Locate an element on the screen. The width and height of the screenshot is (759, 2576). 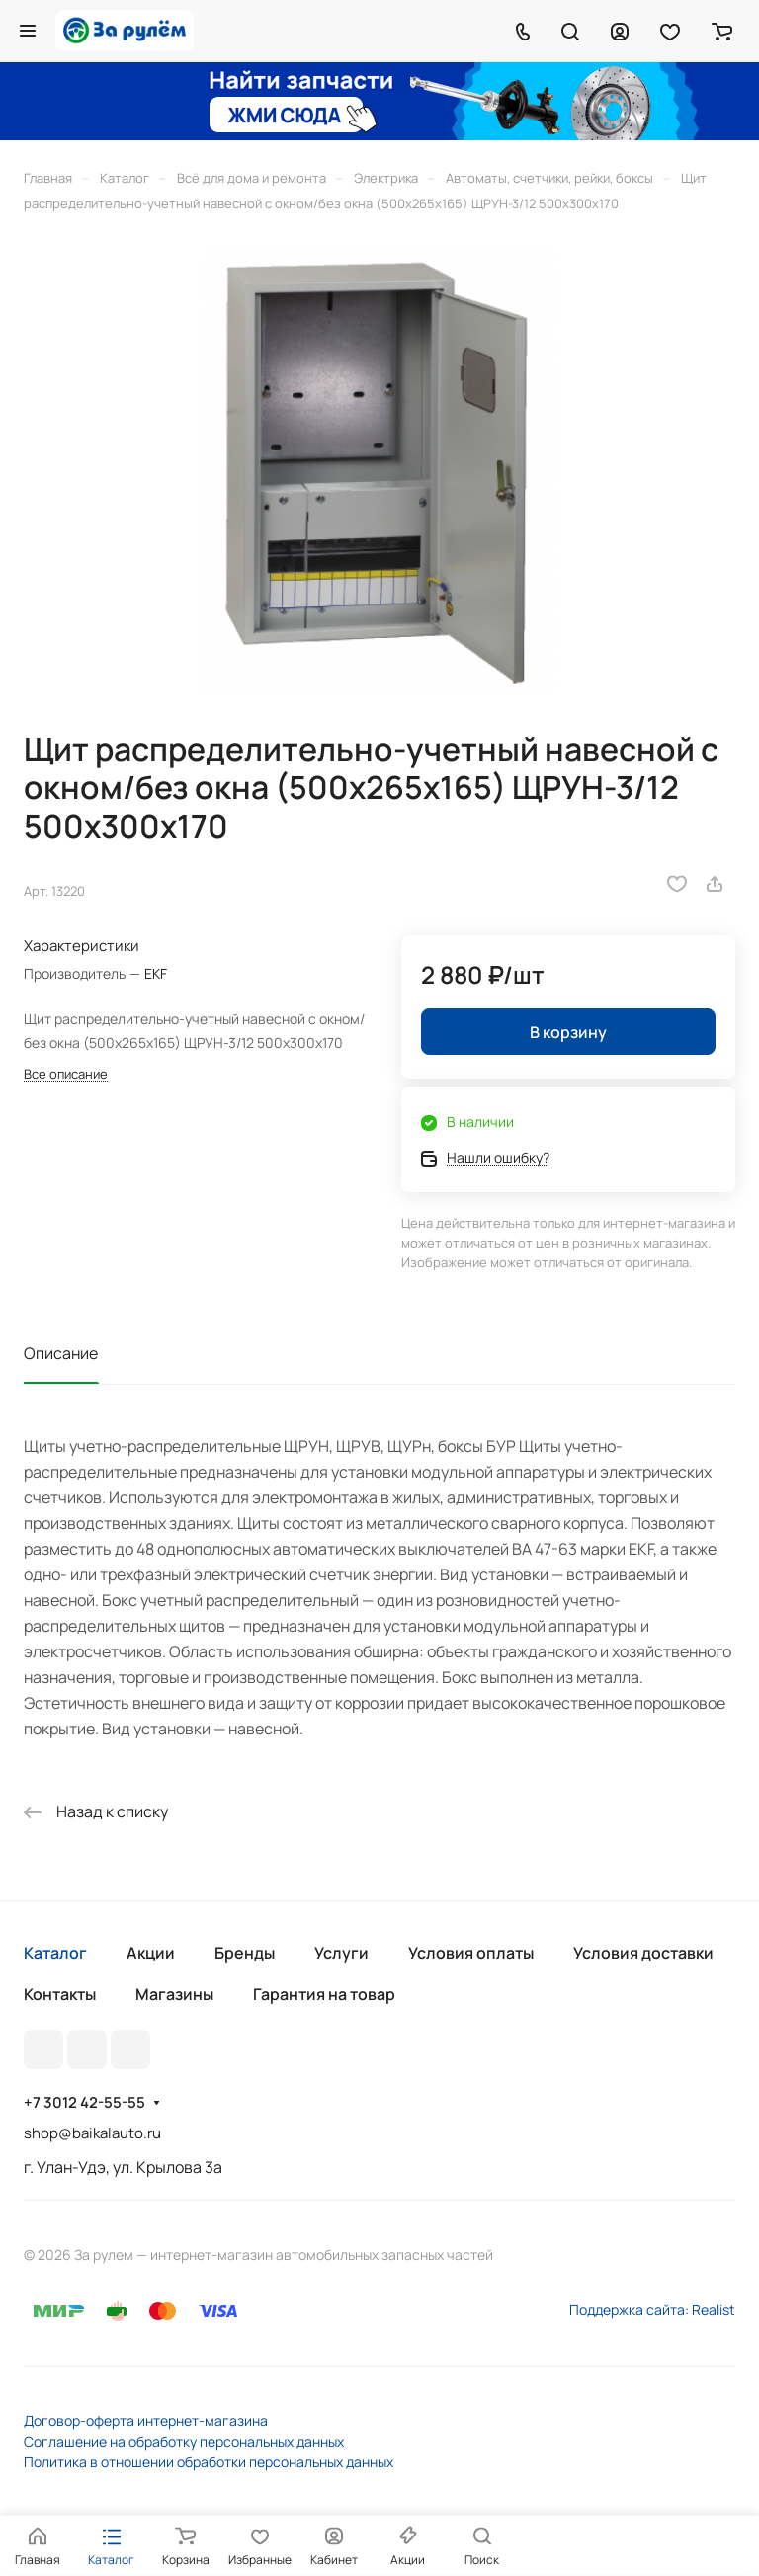
shop@baikalauto.ru is located at coordinates (92, 2133).